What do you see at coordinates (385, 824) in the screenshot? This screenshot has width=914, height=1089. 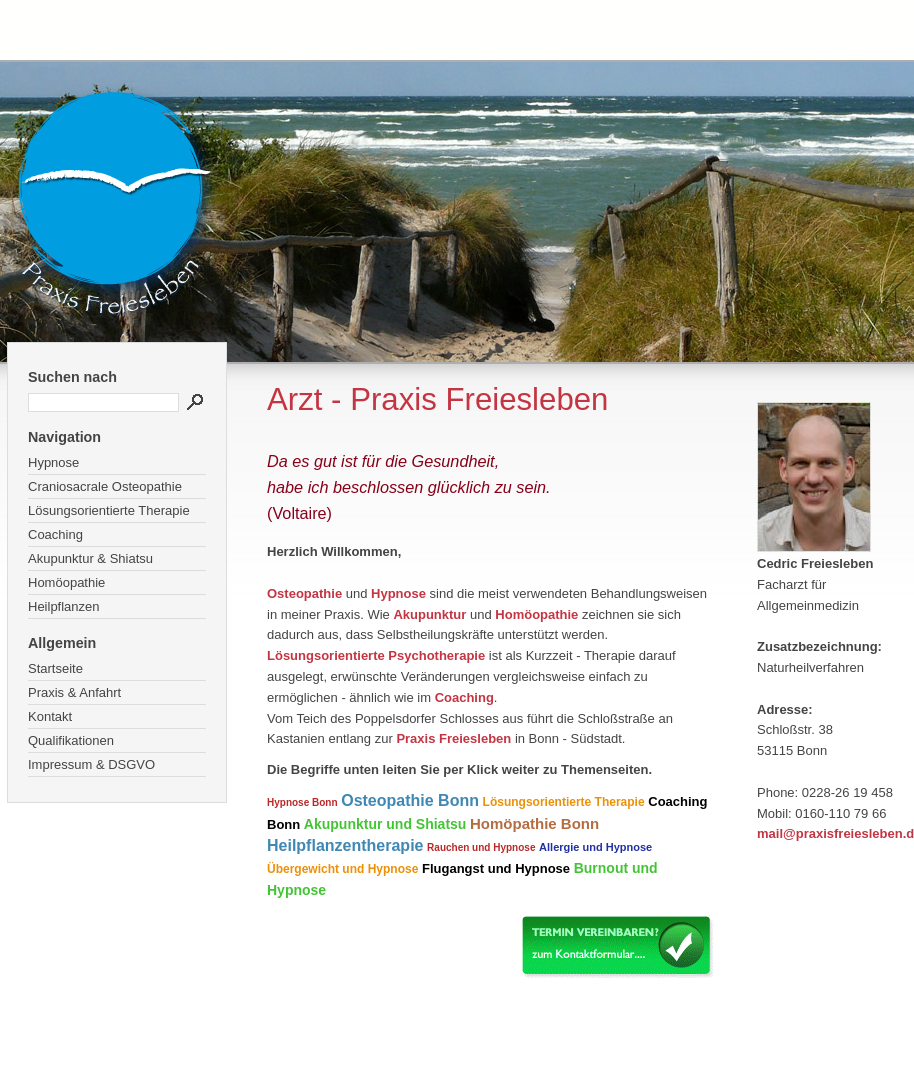 I see `Akupunktur und Shiatsu` at bounding box center [385, 824].